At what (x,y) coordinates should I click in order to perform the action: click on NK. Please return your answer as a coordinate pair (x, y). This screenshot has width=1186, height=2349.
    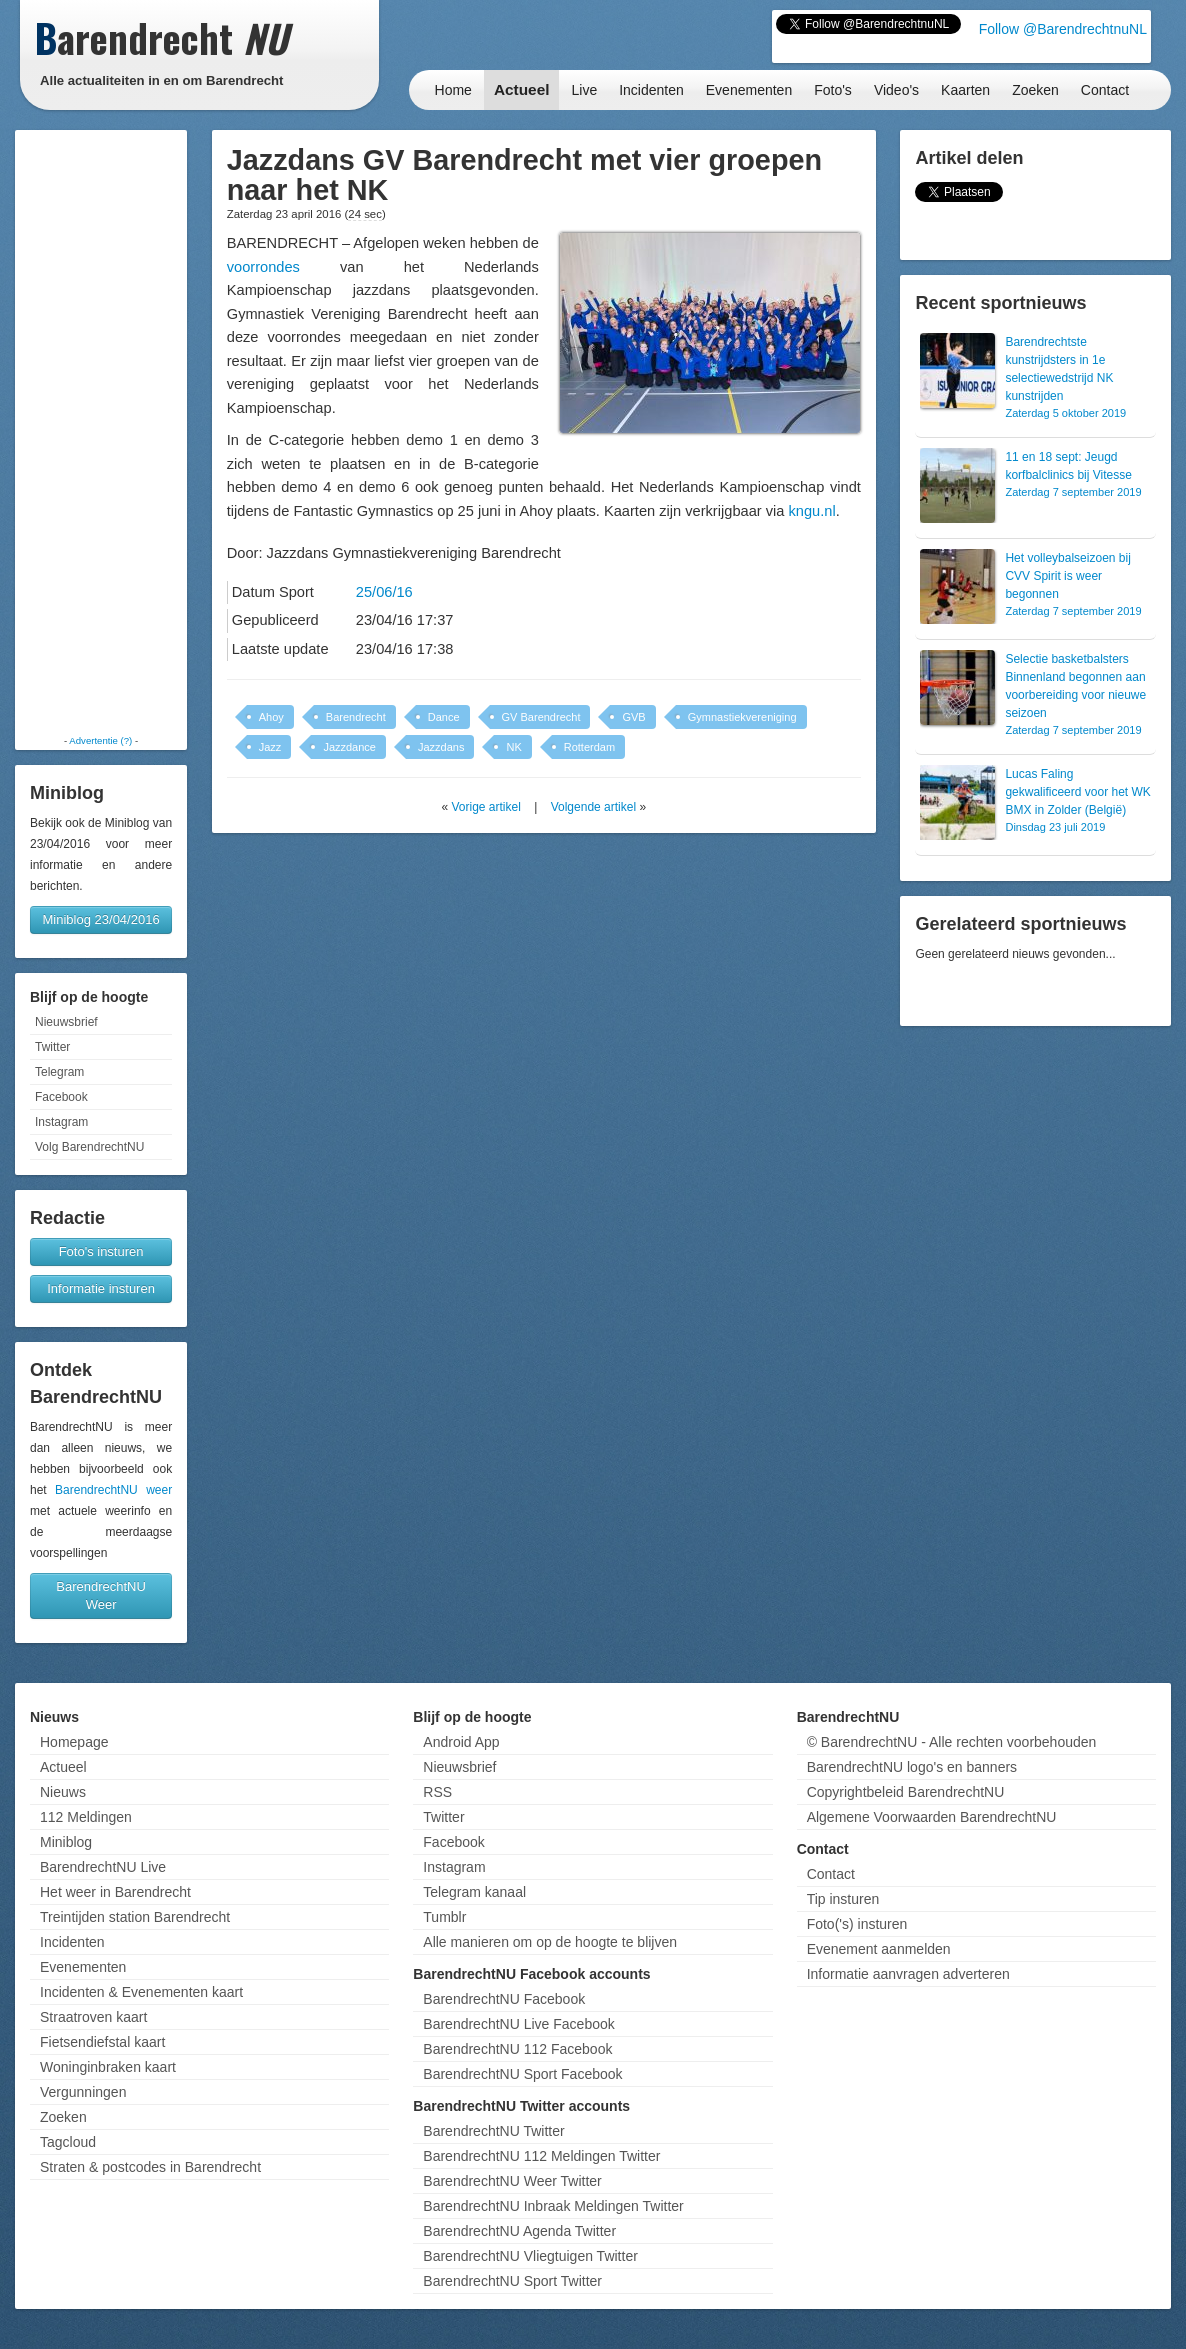
    Looking at the image, I should click on (513, 747).